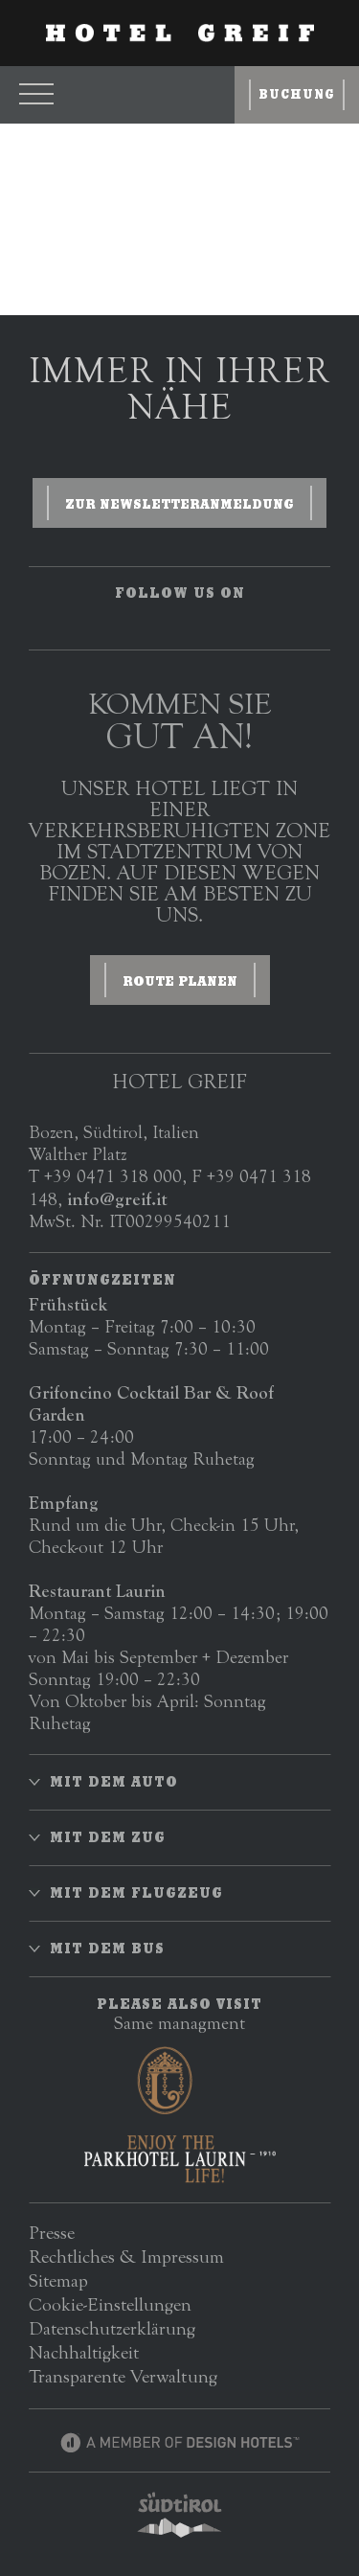 This screenshot has height=2576, width=359. I want to click on Sitemap, so click(58, 2280).